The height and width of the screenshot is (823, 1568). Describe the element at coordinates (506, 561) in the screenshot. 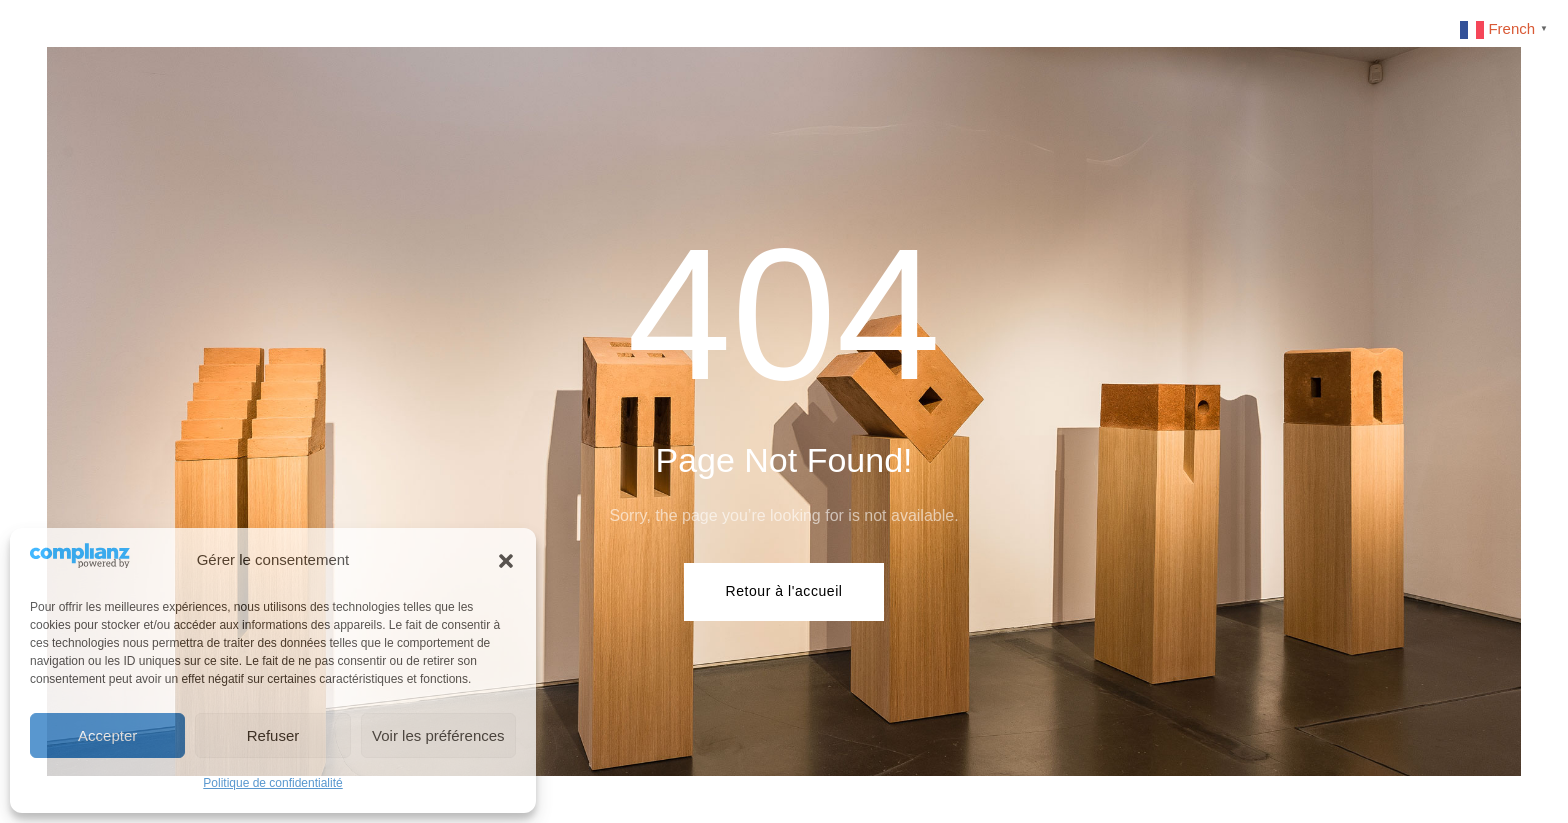

I see `[button]` at that location.